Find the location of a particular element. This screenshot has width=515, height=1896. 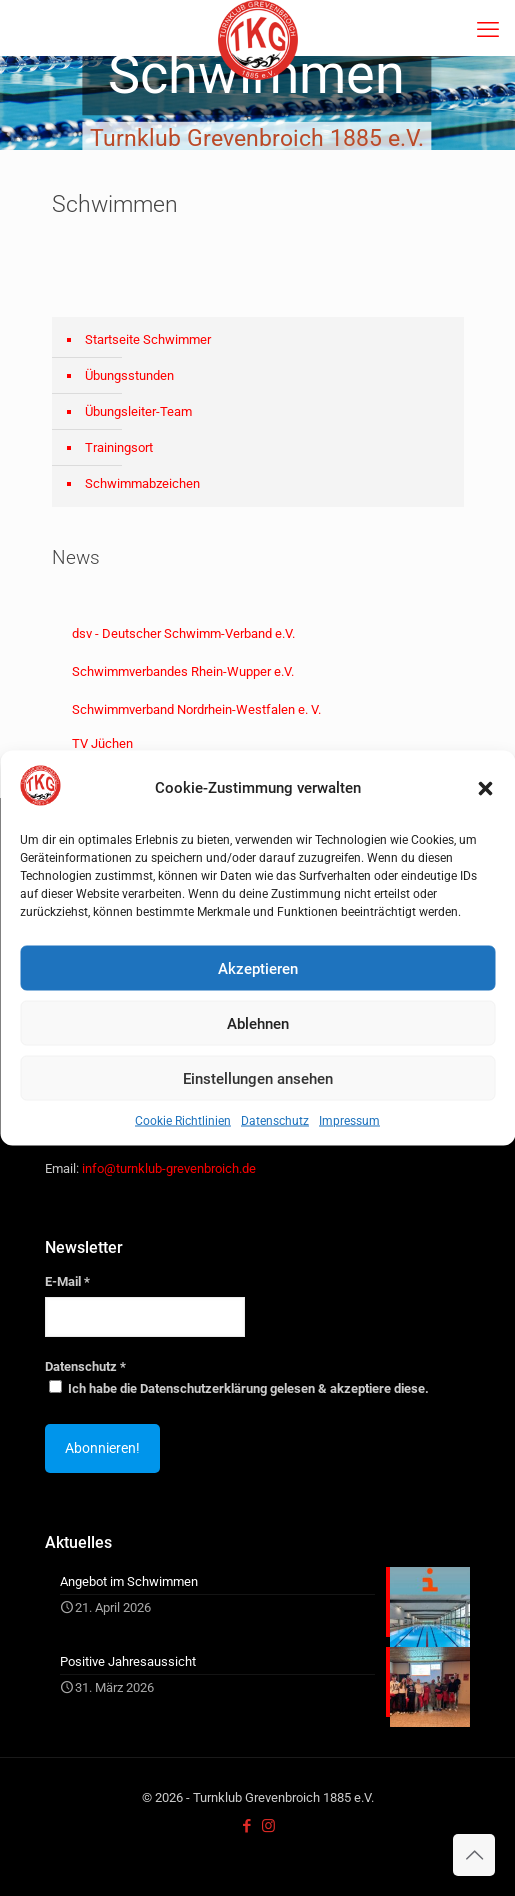

Trainingsort is located at coordinates (119, 447).